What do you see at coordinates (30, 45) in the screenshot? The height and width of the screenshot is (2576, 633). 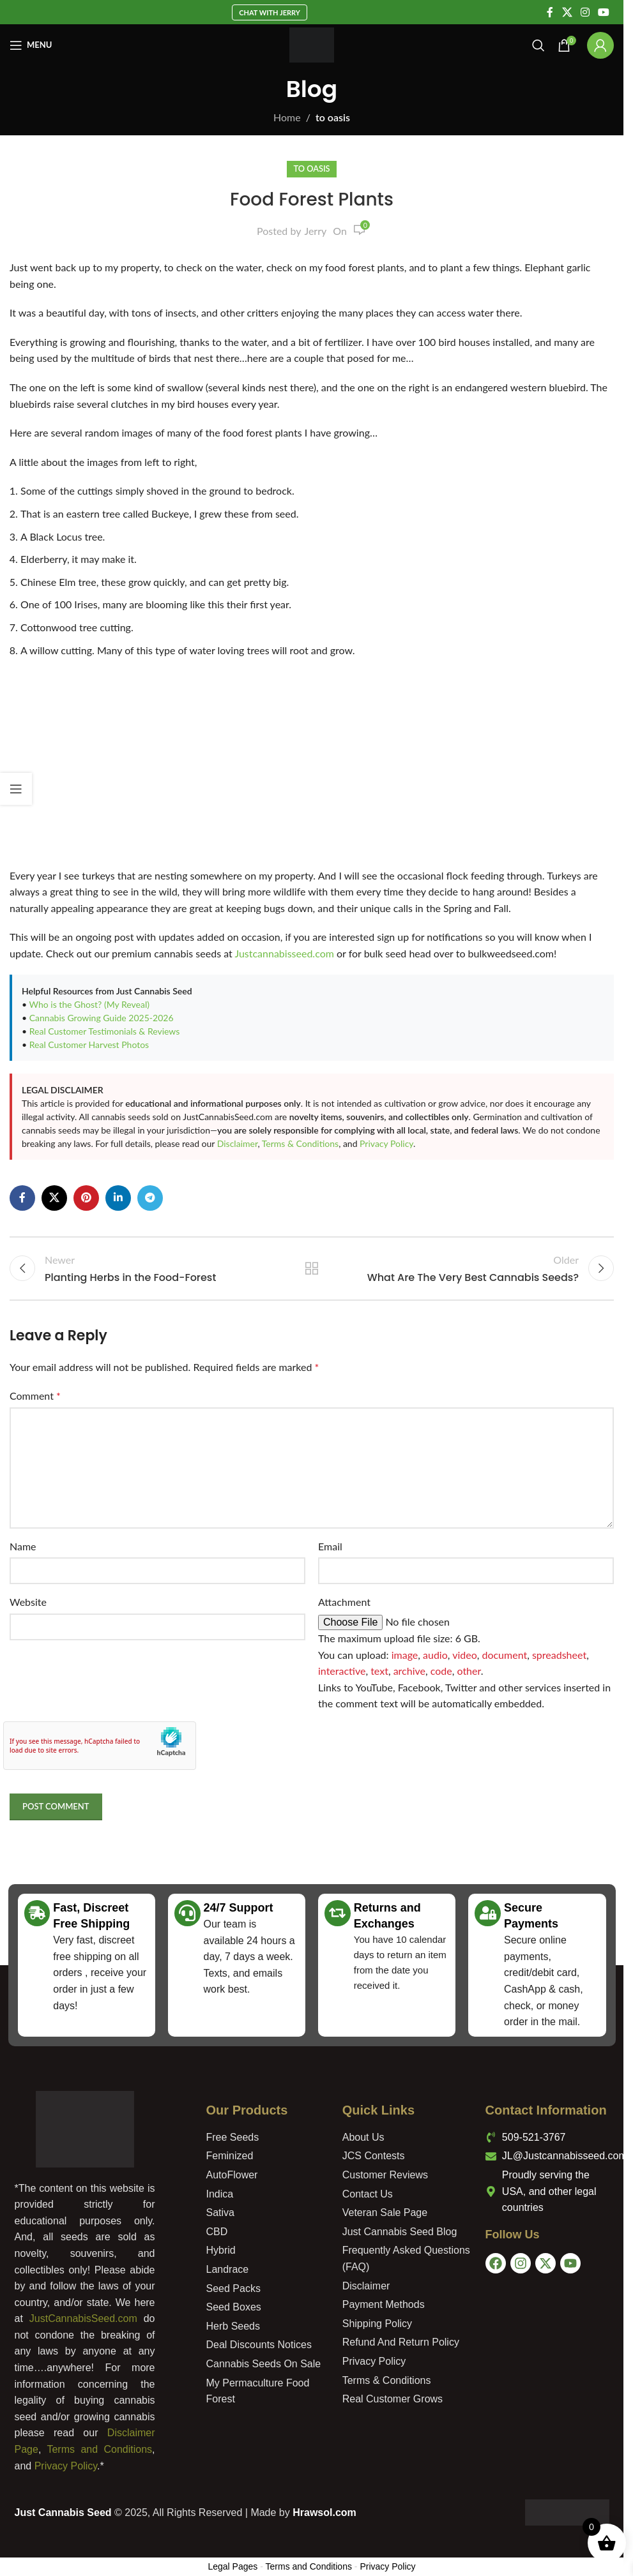 I see `[Open mobile menu]` at bounding box center [30, 45].